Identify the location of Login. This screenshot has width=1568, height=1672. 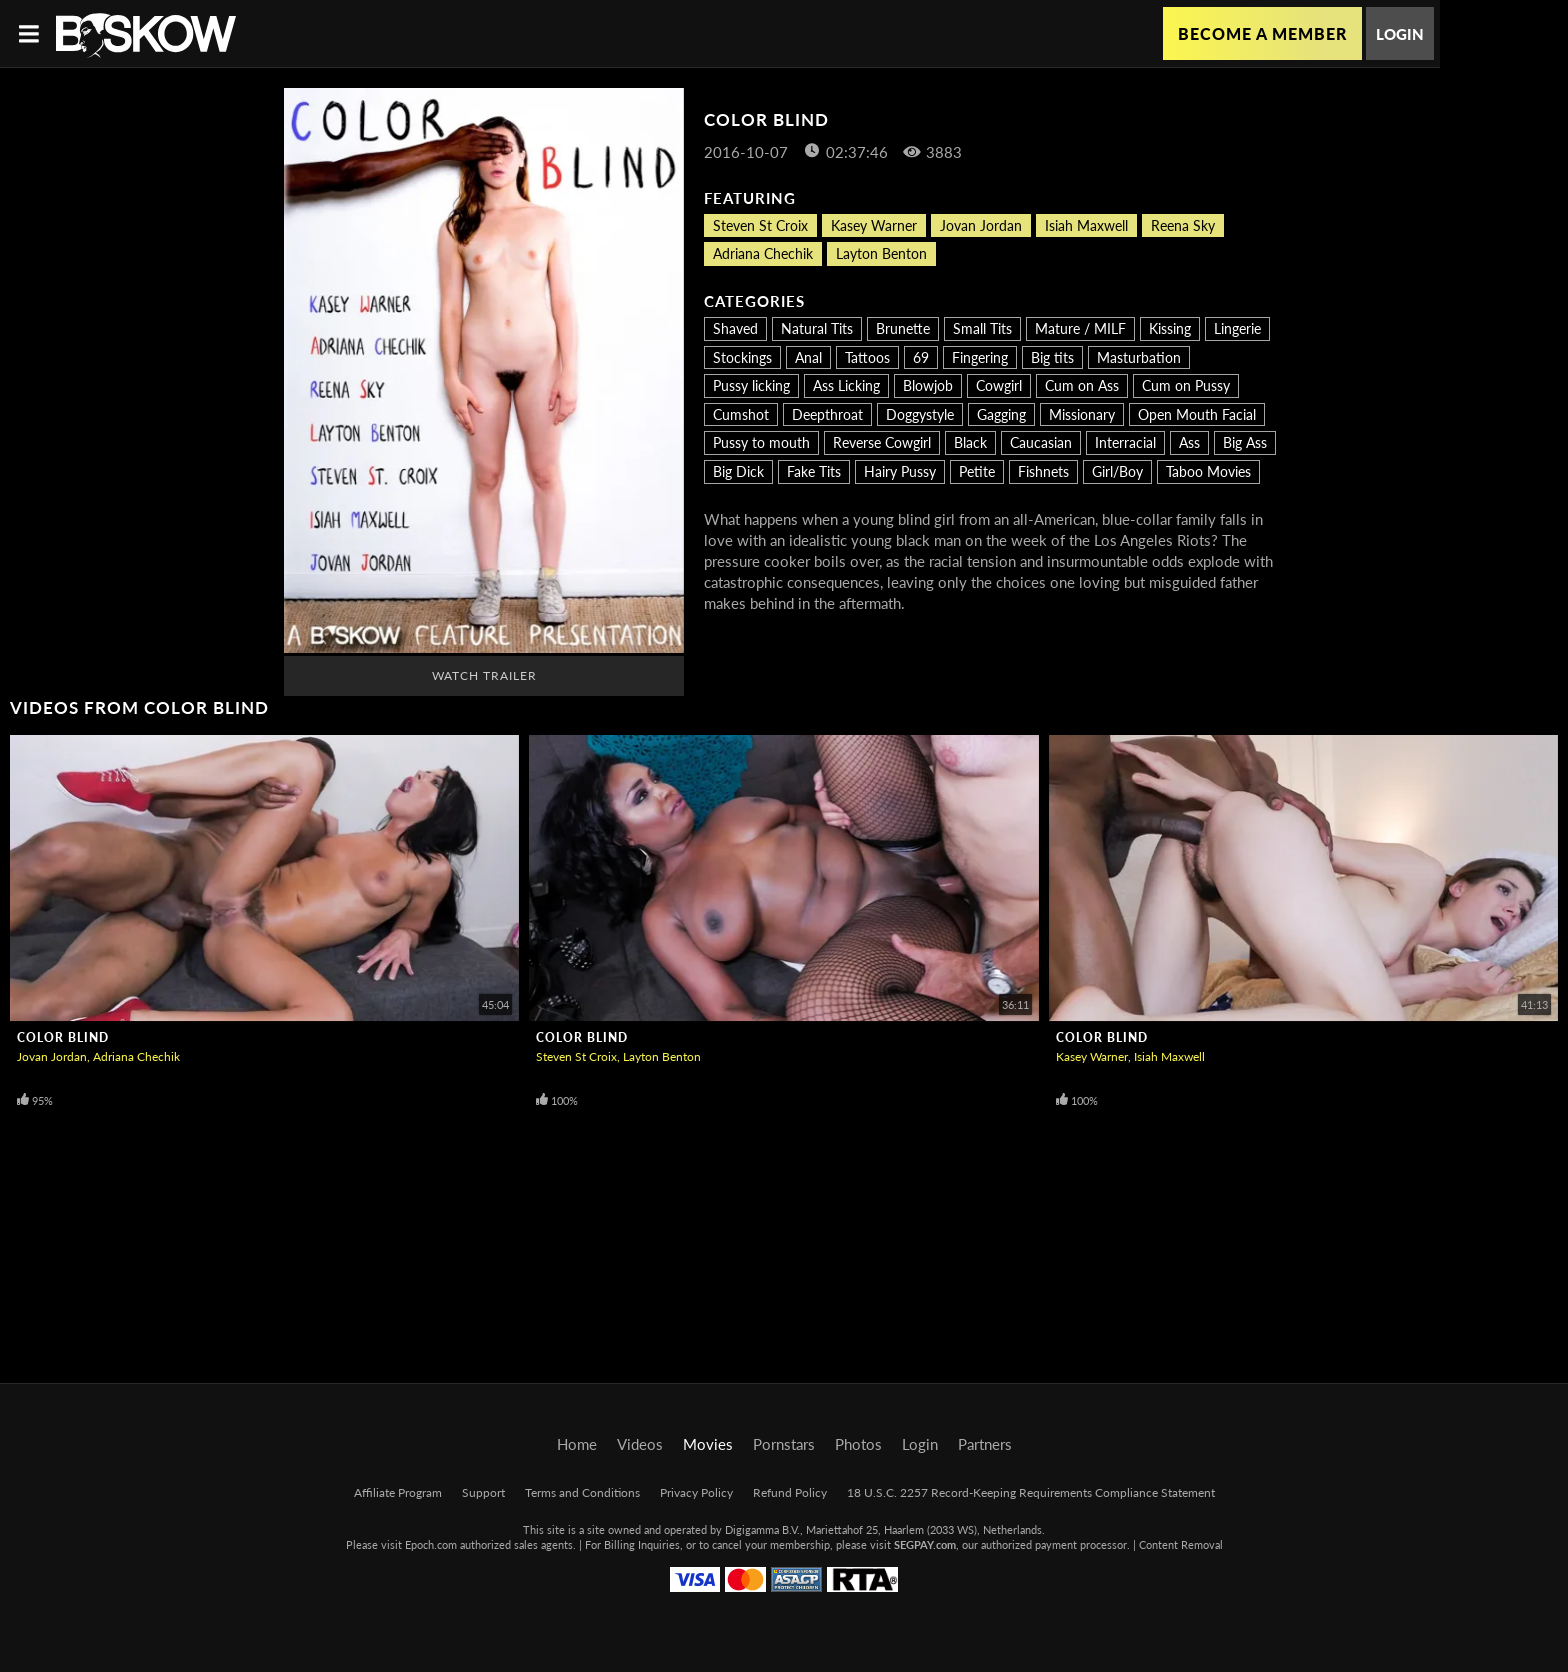
(1400, 34).